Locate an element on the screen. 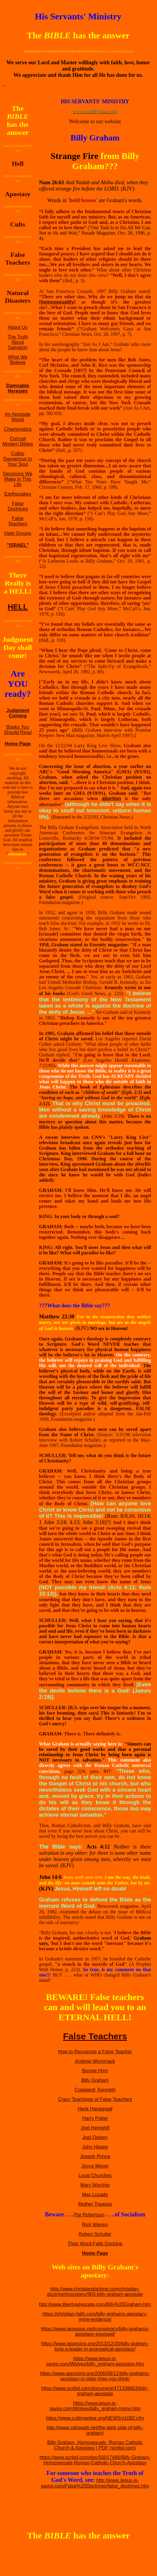 Image resolution: width=157 pixels, height=2576 pixels. Bennie Hinn is located at coordinates (95, 2070).